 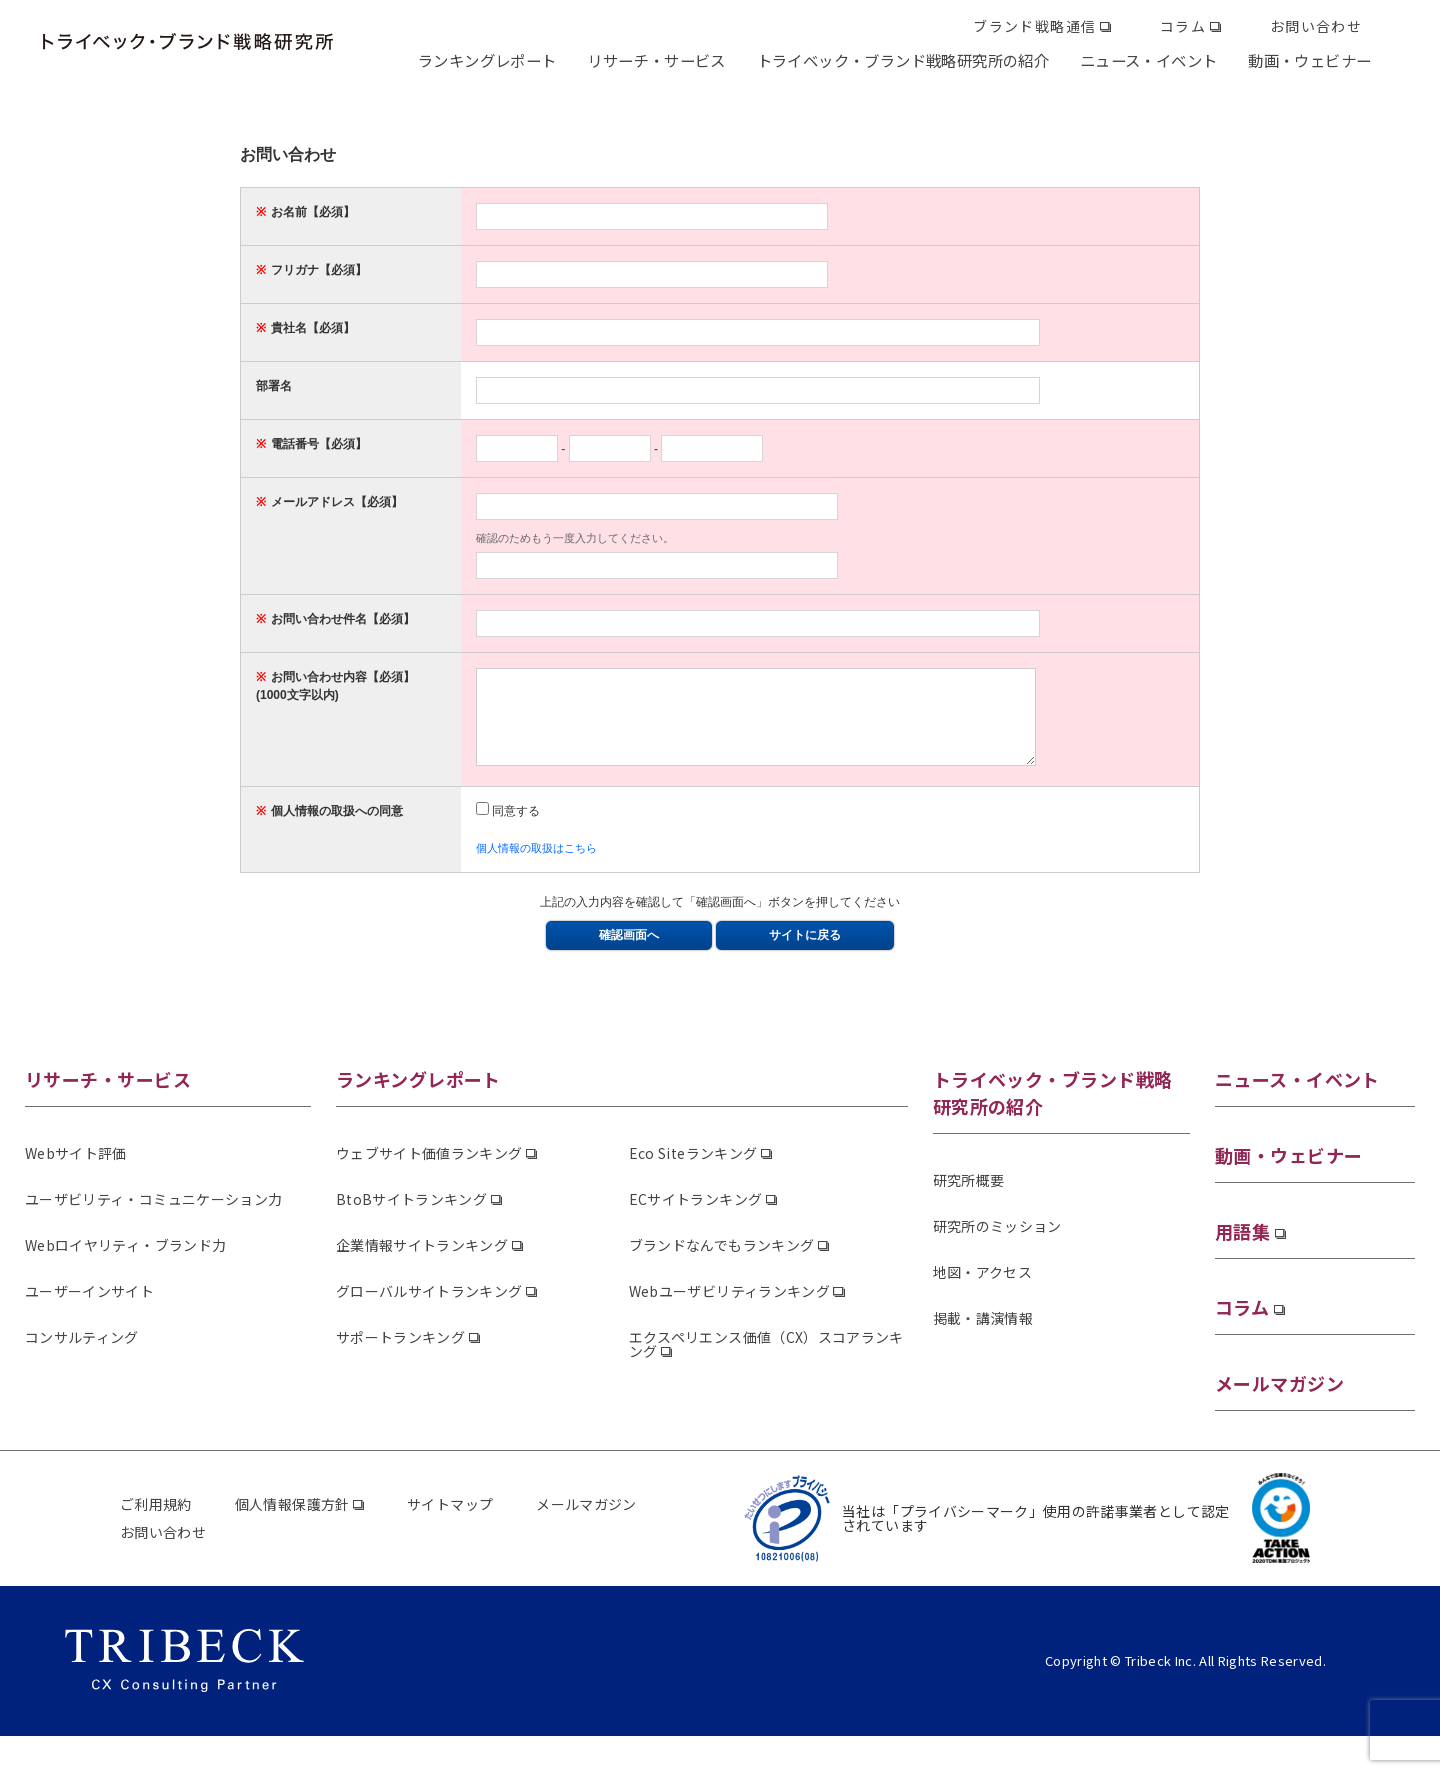 I want to click on ブランド戦略通信, so click(x=1034, y=26).